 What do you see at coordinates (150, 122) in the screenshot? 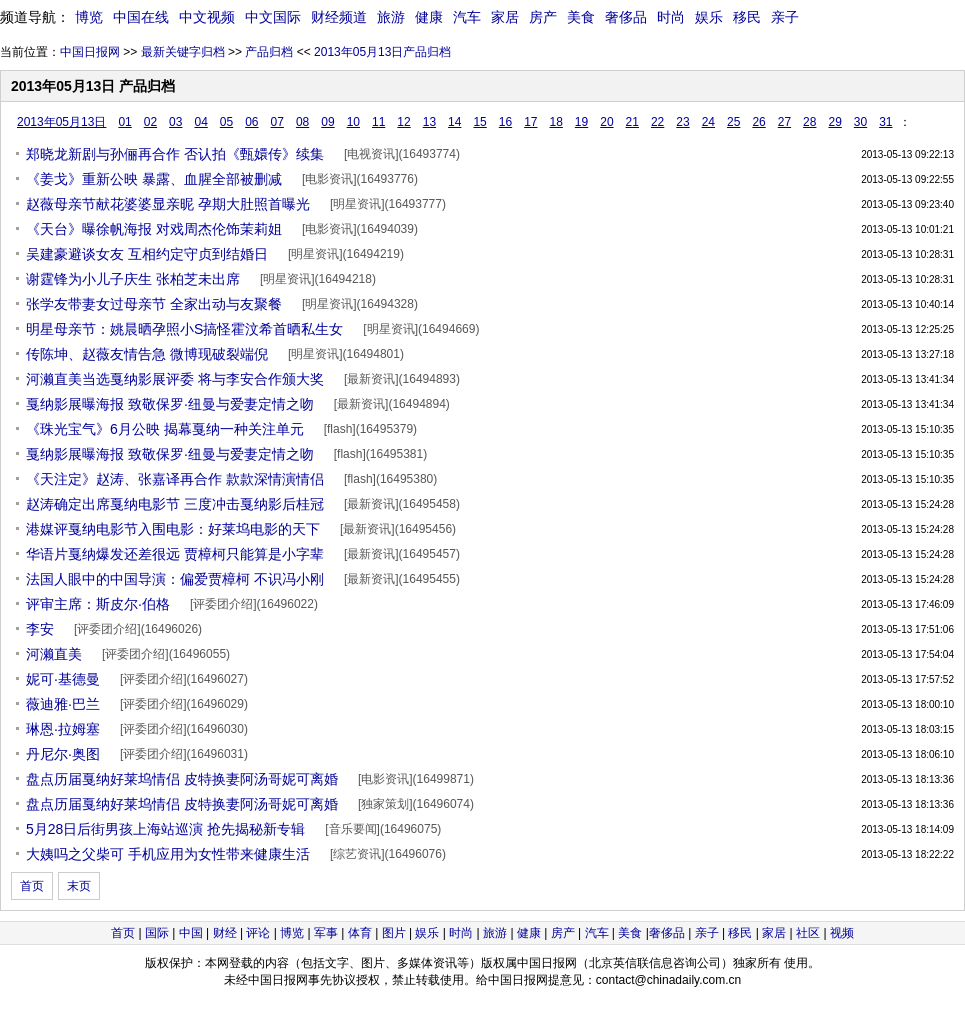
I see `02` at bounding box center [150, 122].